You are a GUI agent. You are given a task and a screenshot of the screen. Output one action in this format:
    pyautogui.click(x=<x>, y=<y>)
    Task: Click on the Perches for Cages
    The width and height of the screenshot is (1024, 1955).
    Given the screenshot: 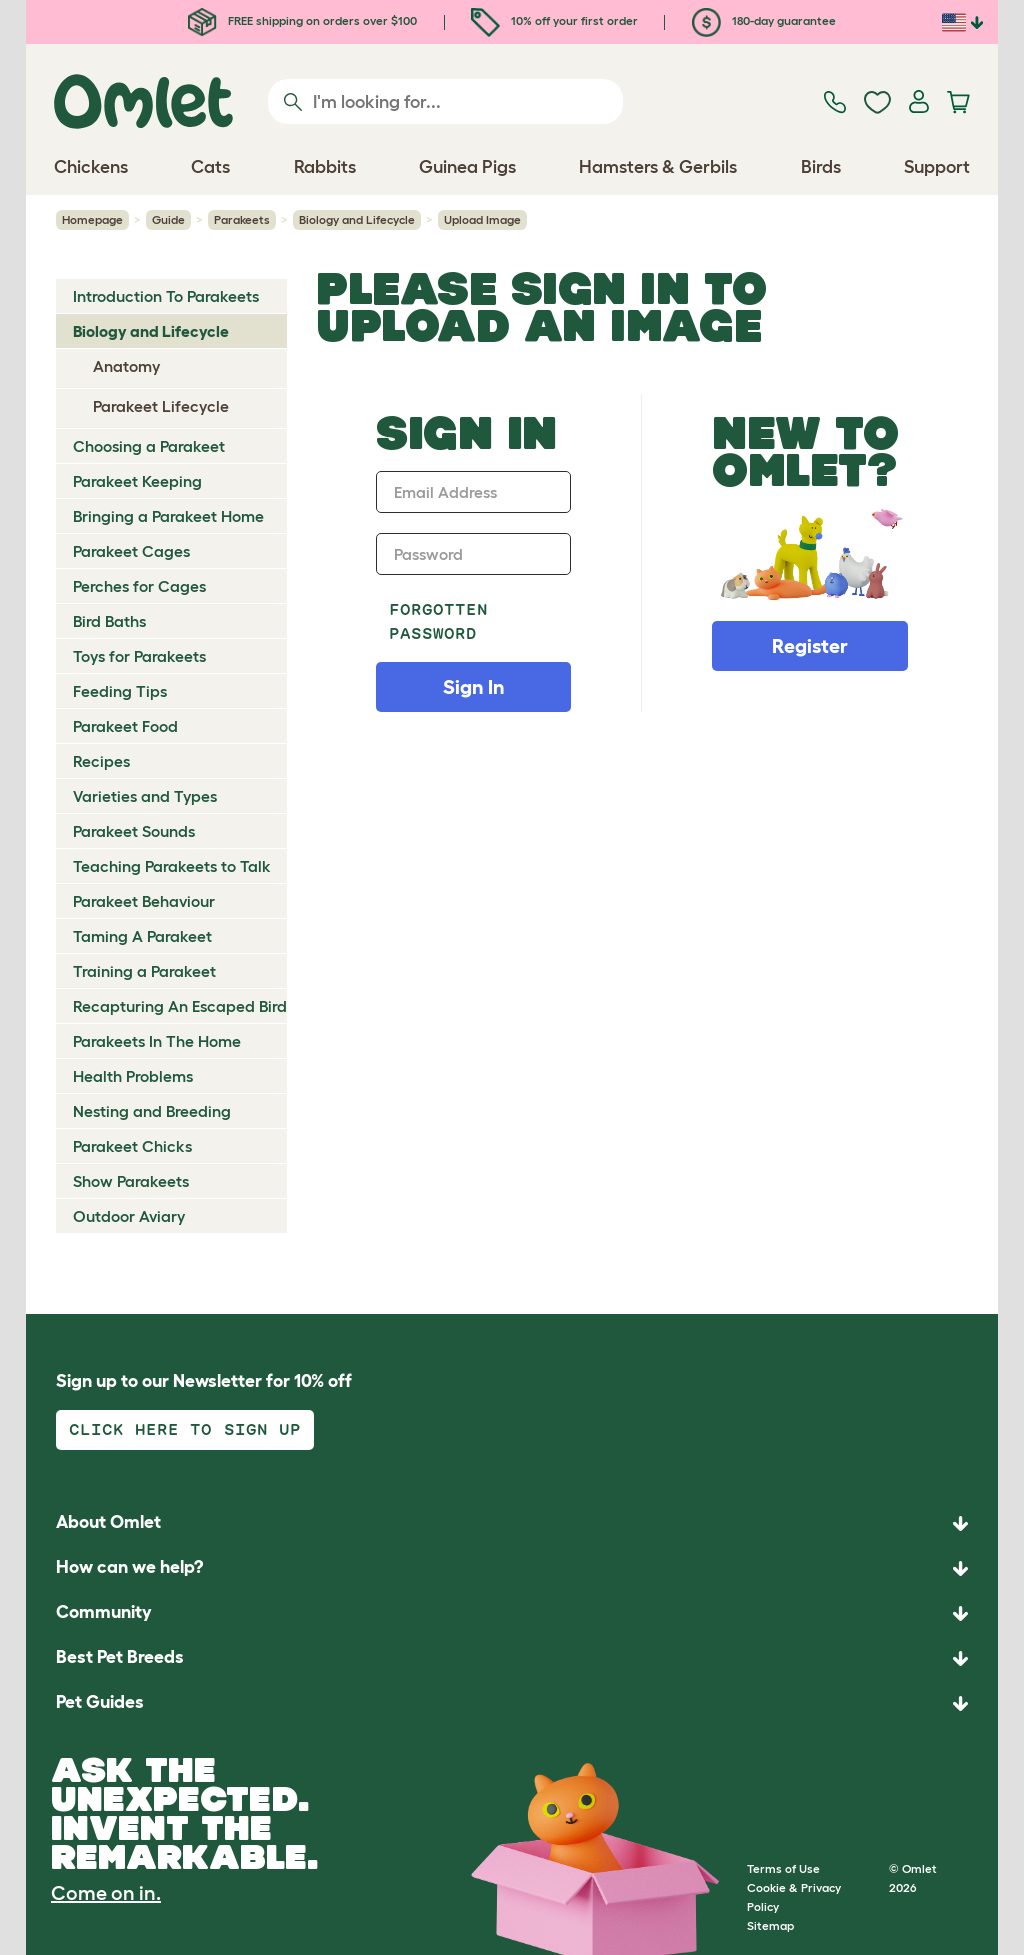 What is the action you would take?
    pyautogui.click(x=139, y=586)
    